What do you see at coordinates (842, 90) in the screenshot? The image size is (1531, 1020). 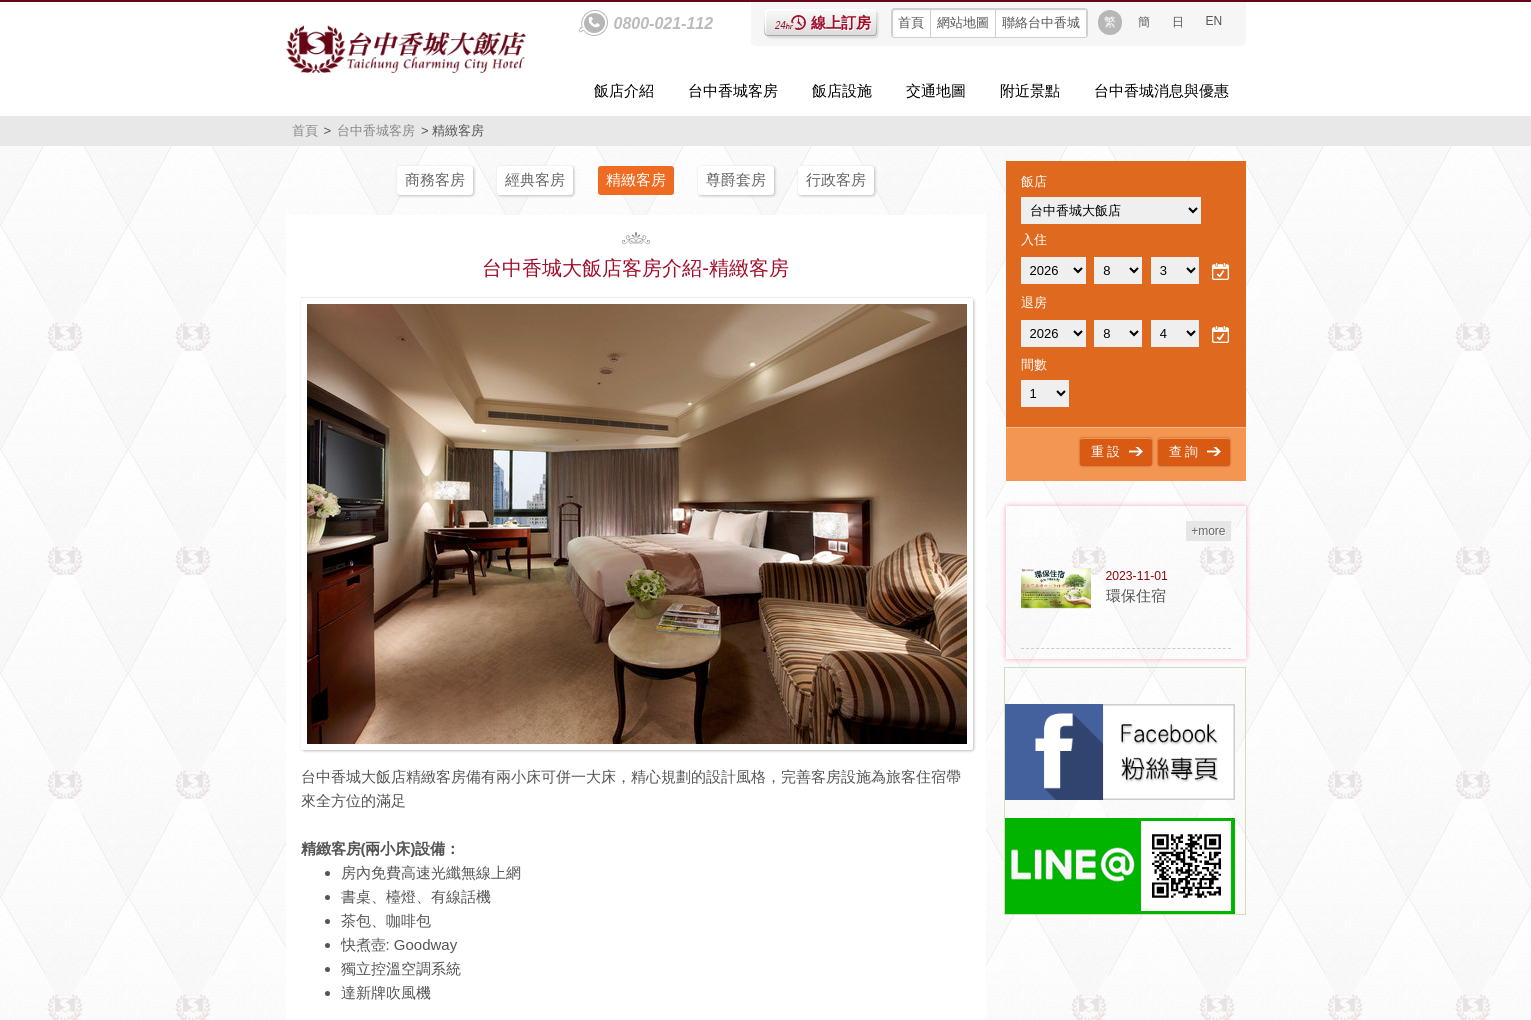 I see `飯店設施` at bounding box center [842, 90].